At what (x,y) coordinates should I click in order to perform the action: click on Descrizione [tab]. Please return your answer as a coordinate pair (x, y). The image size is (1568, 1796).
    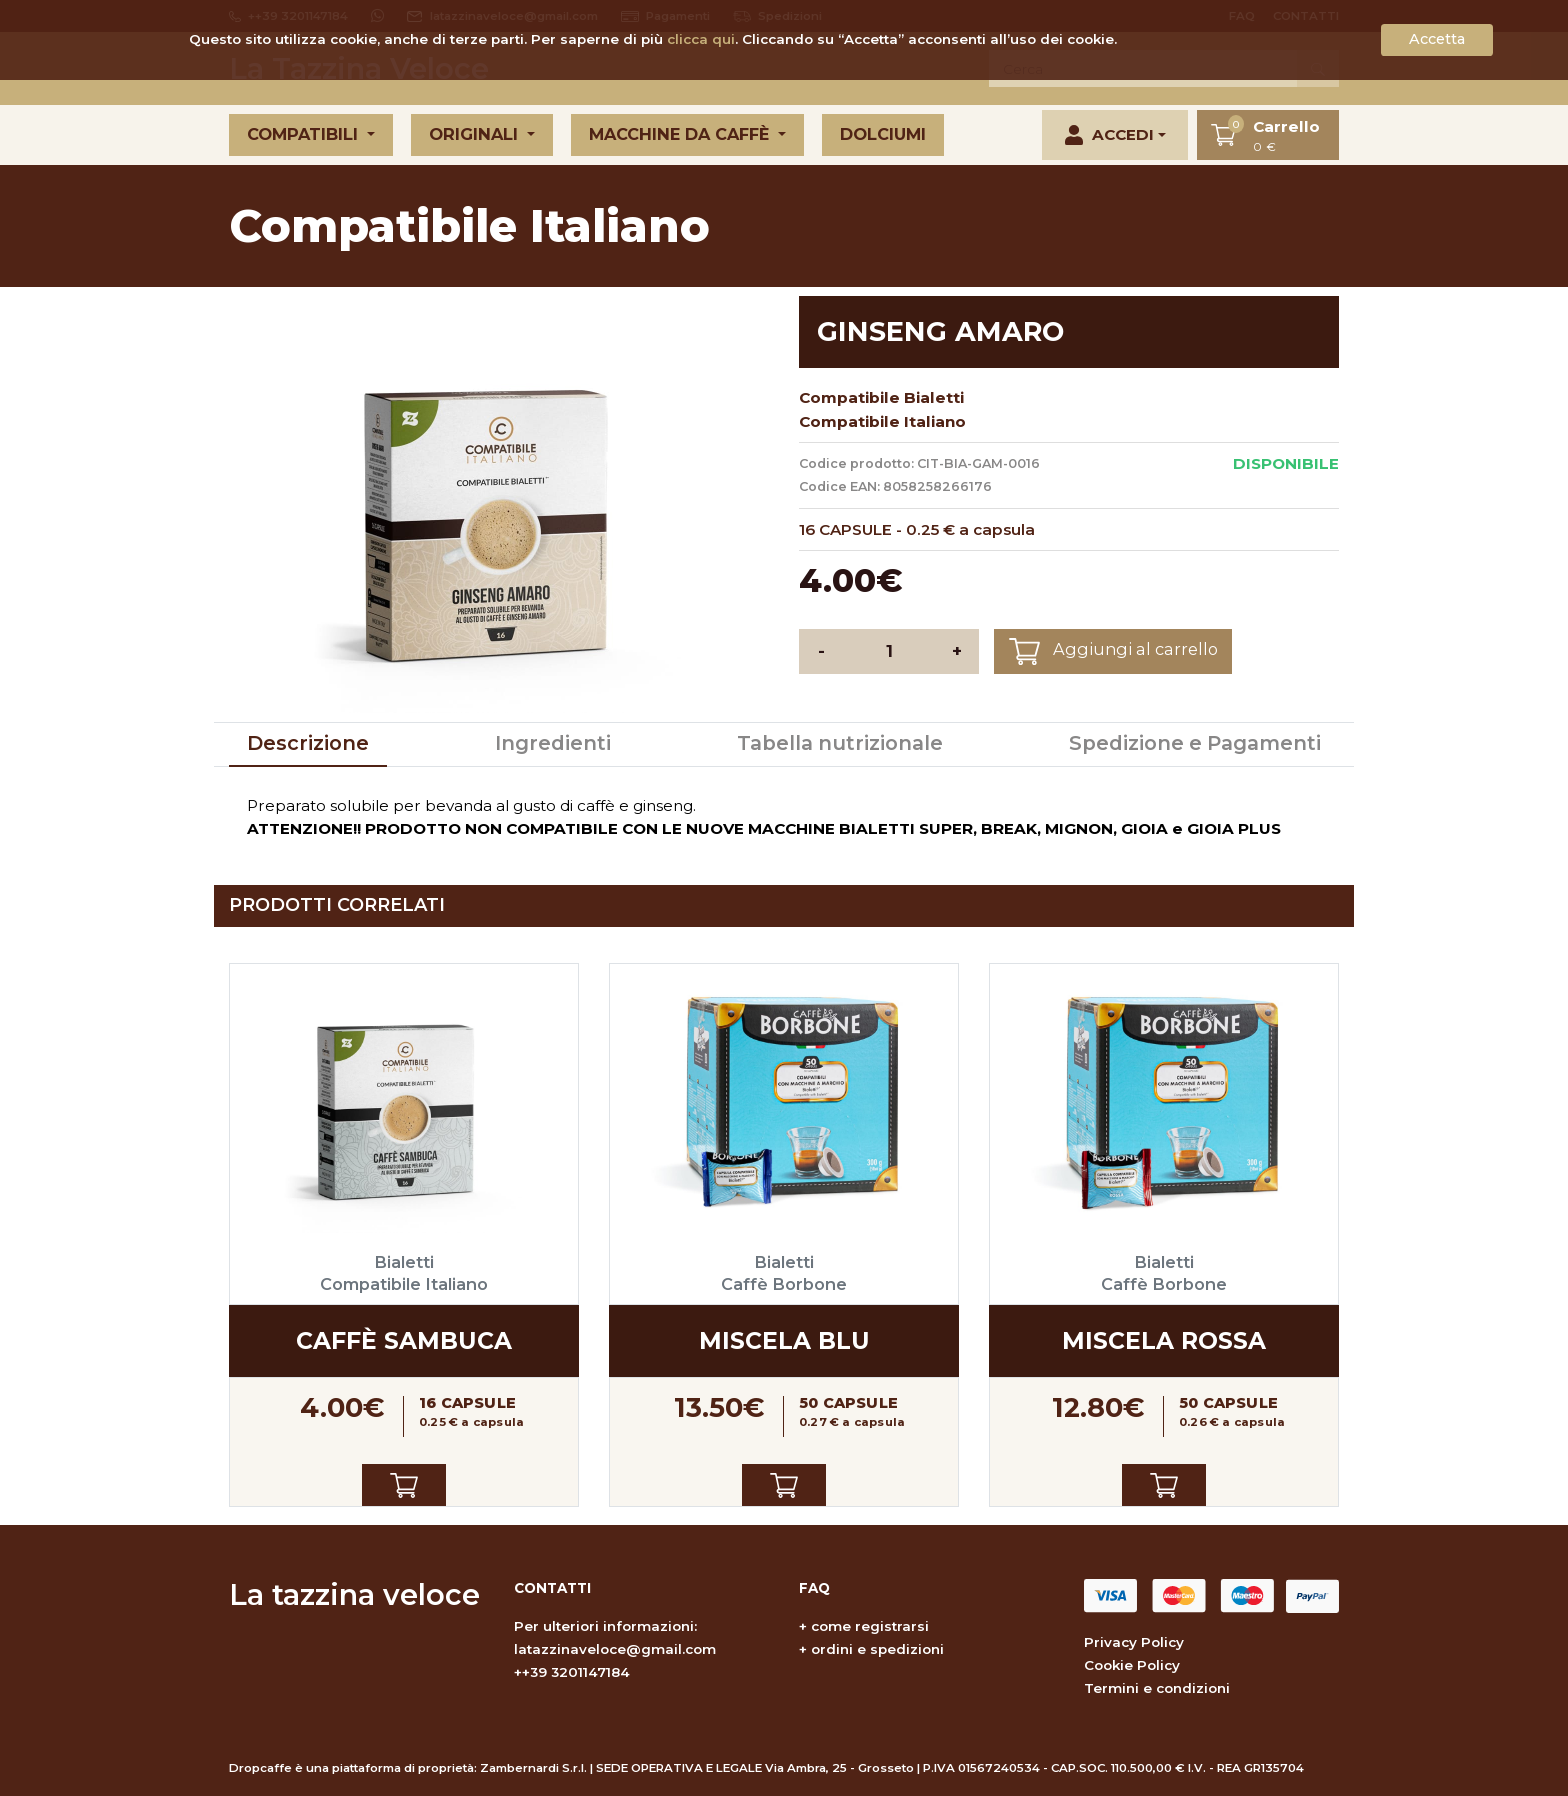
    Looking at the image, I should click on (308, 743).